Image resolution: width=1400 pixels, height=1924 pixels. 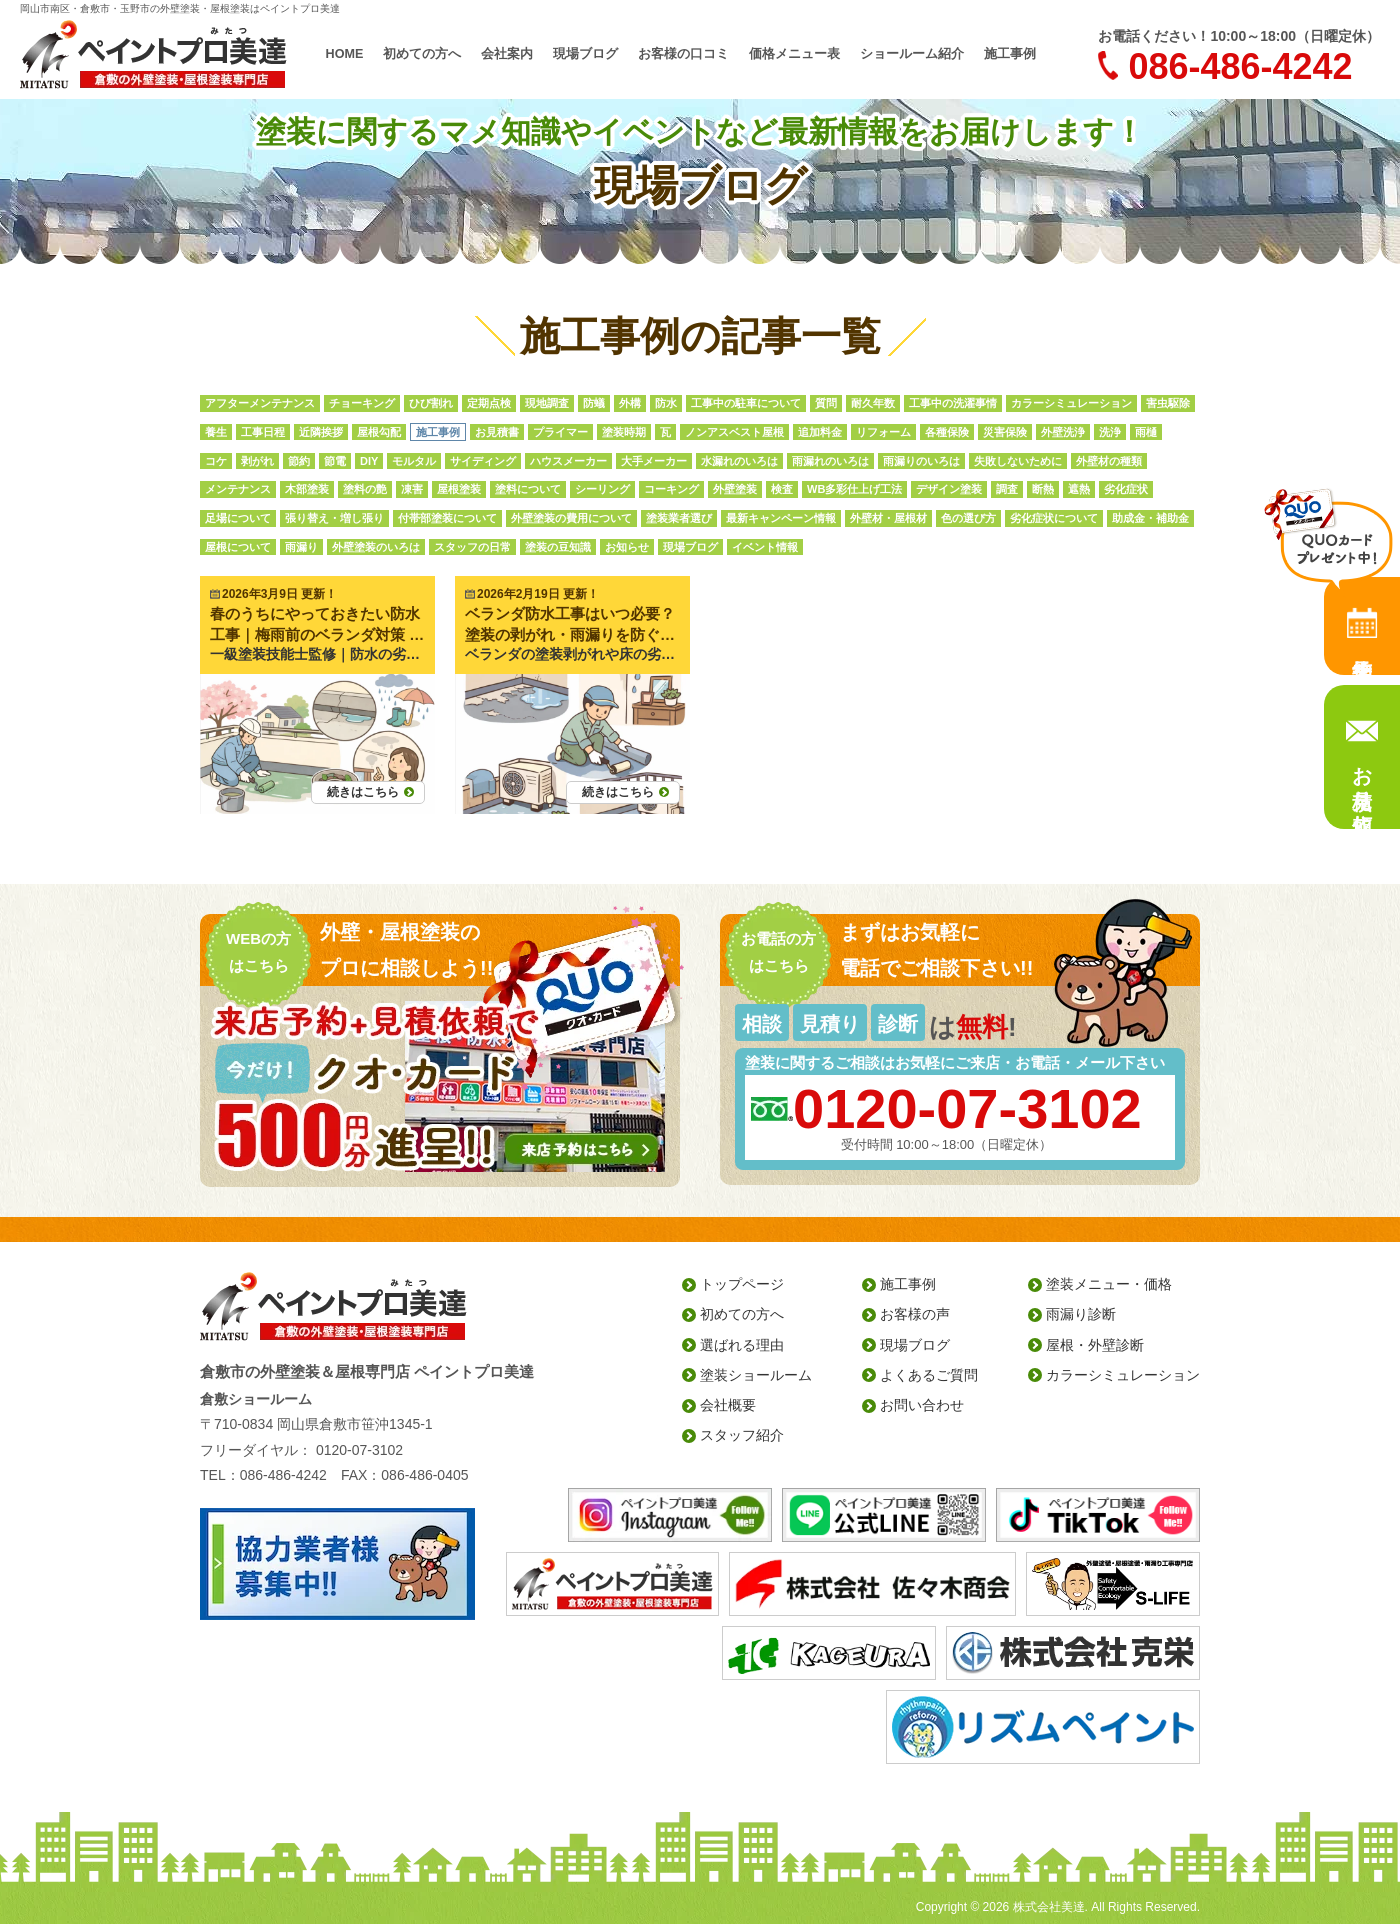 I want to click on 外壁材・屋根材, so click(x=888, y=518).